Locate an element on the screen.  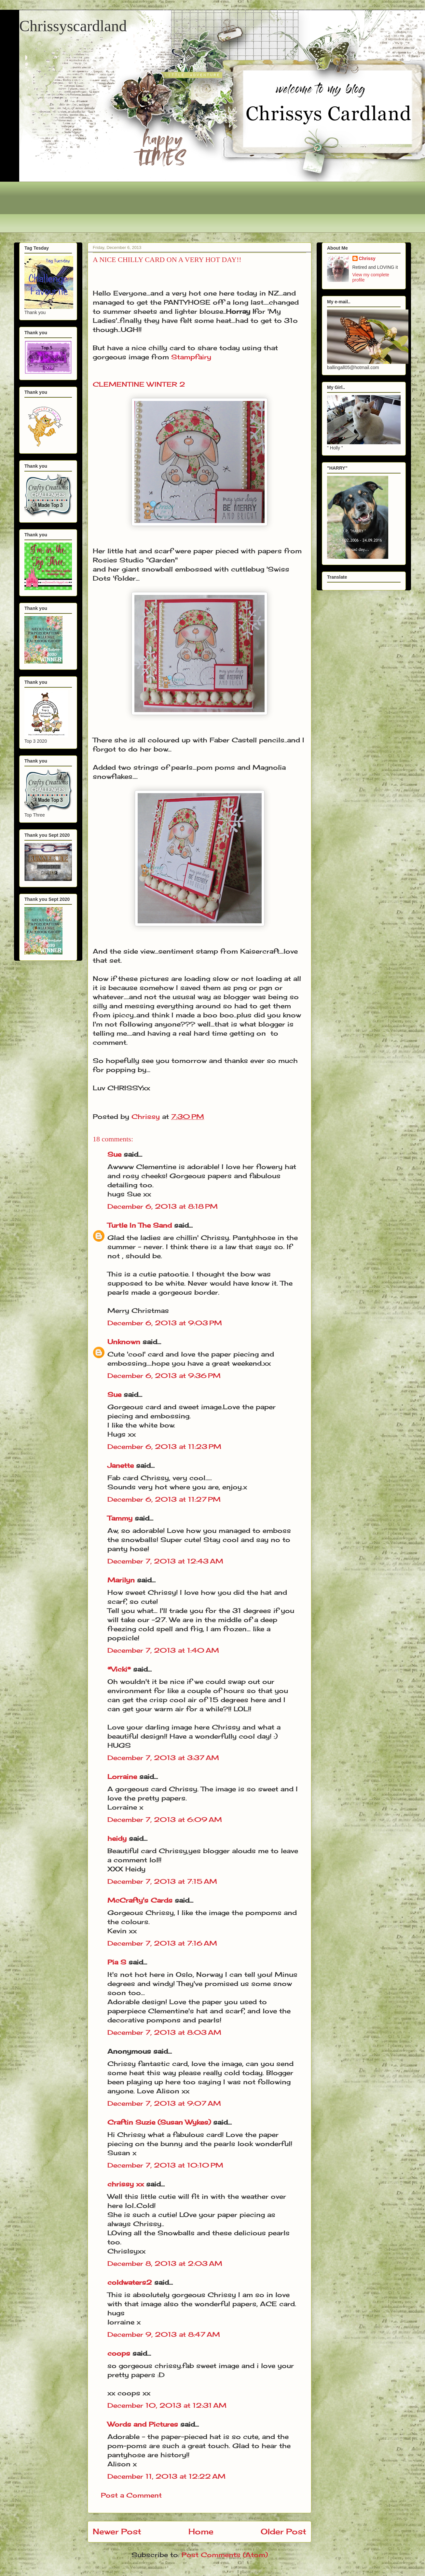
December 6, 2013 at 11:27 PM is located at coordinates (164, 1499).